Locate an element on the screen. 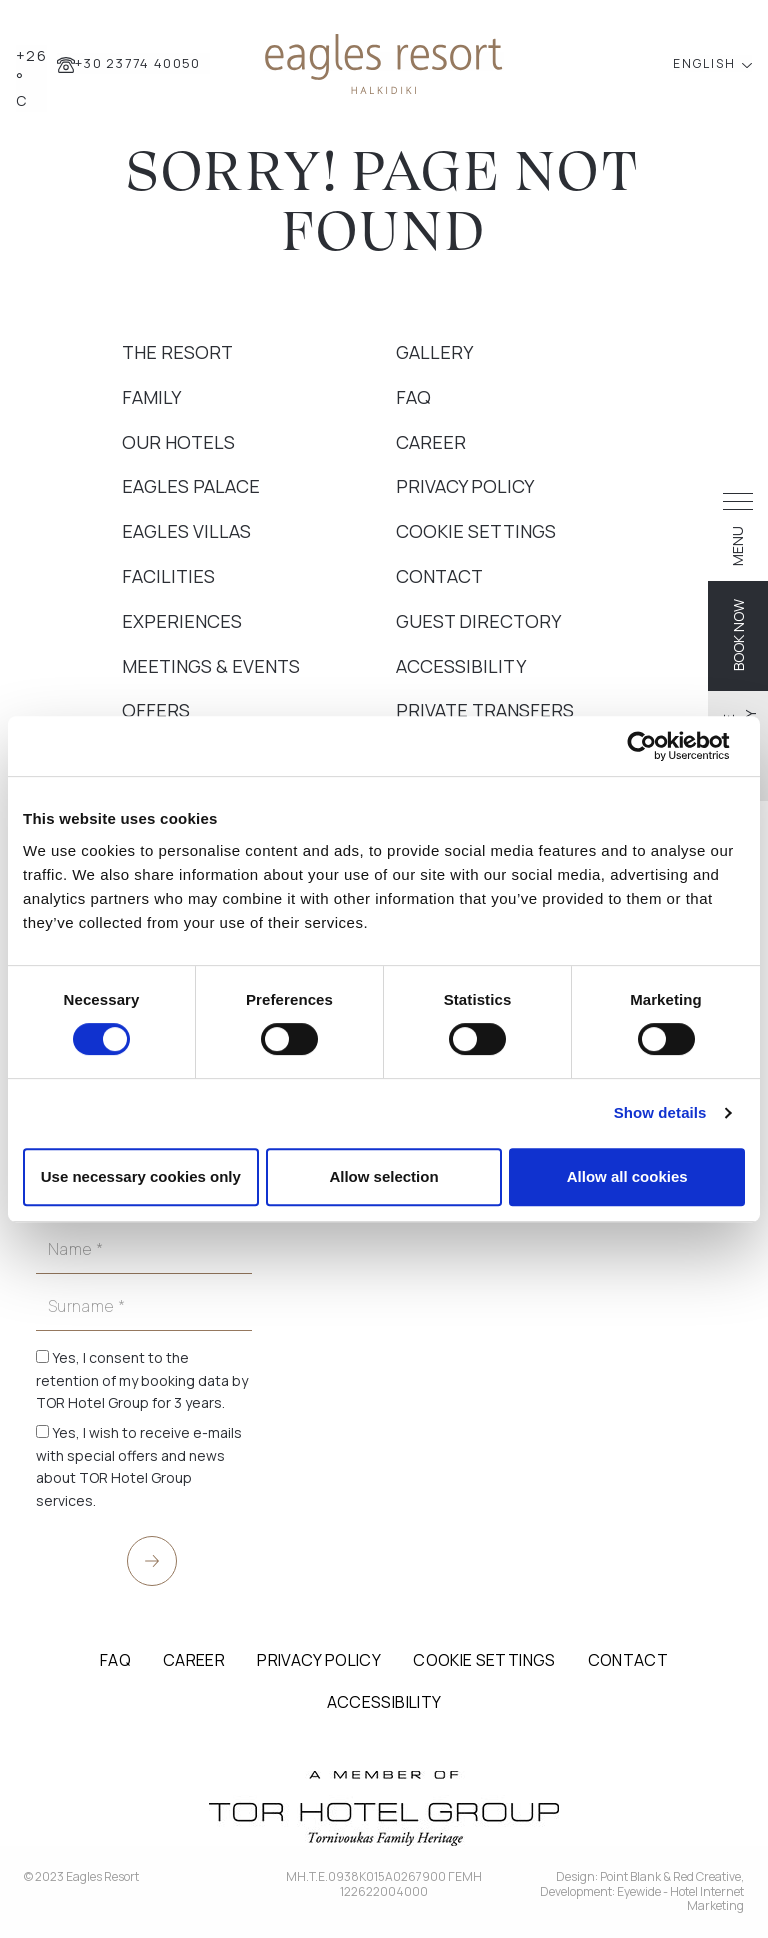  Offers is located at coordinates (156, 710).